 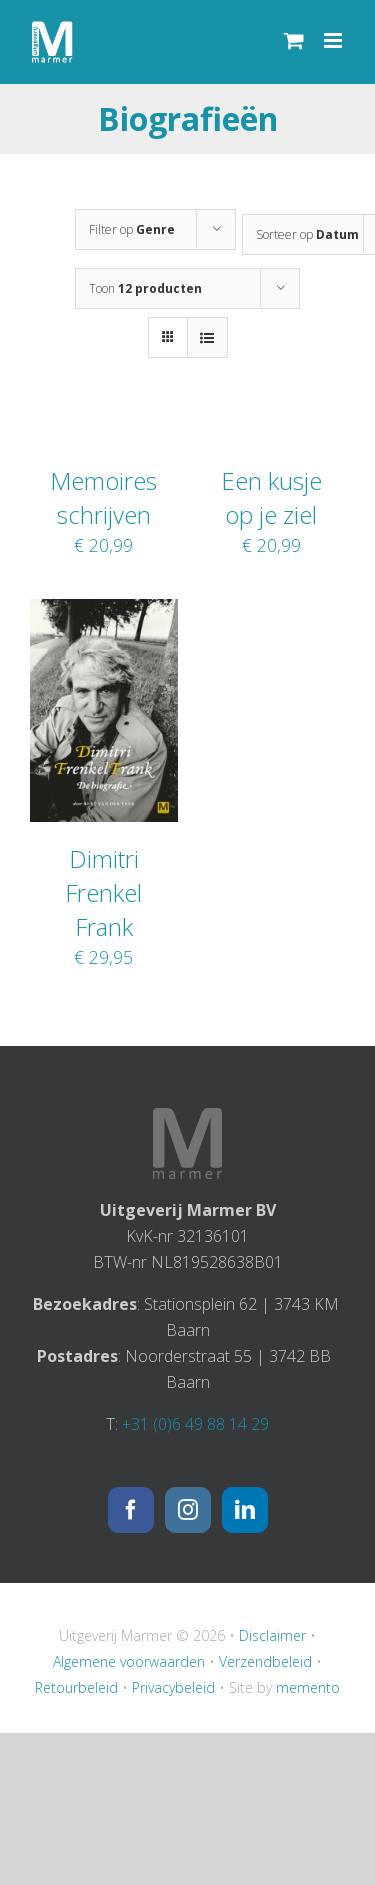 I want to click on Privacybeleid, so click(x=173, y=1687).